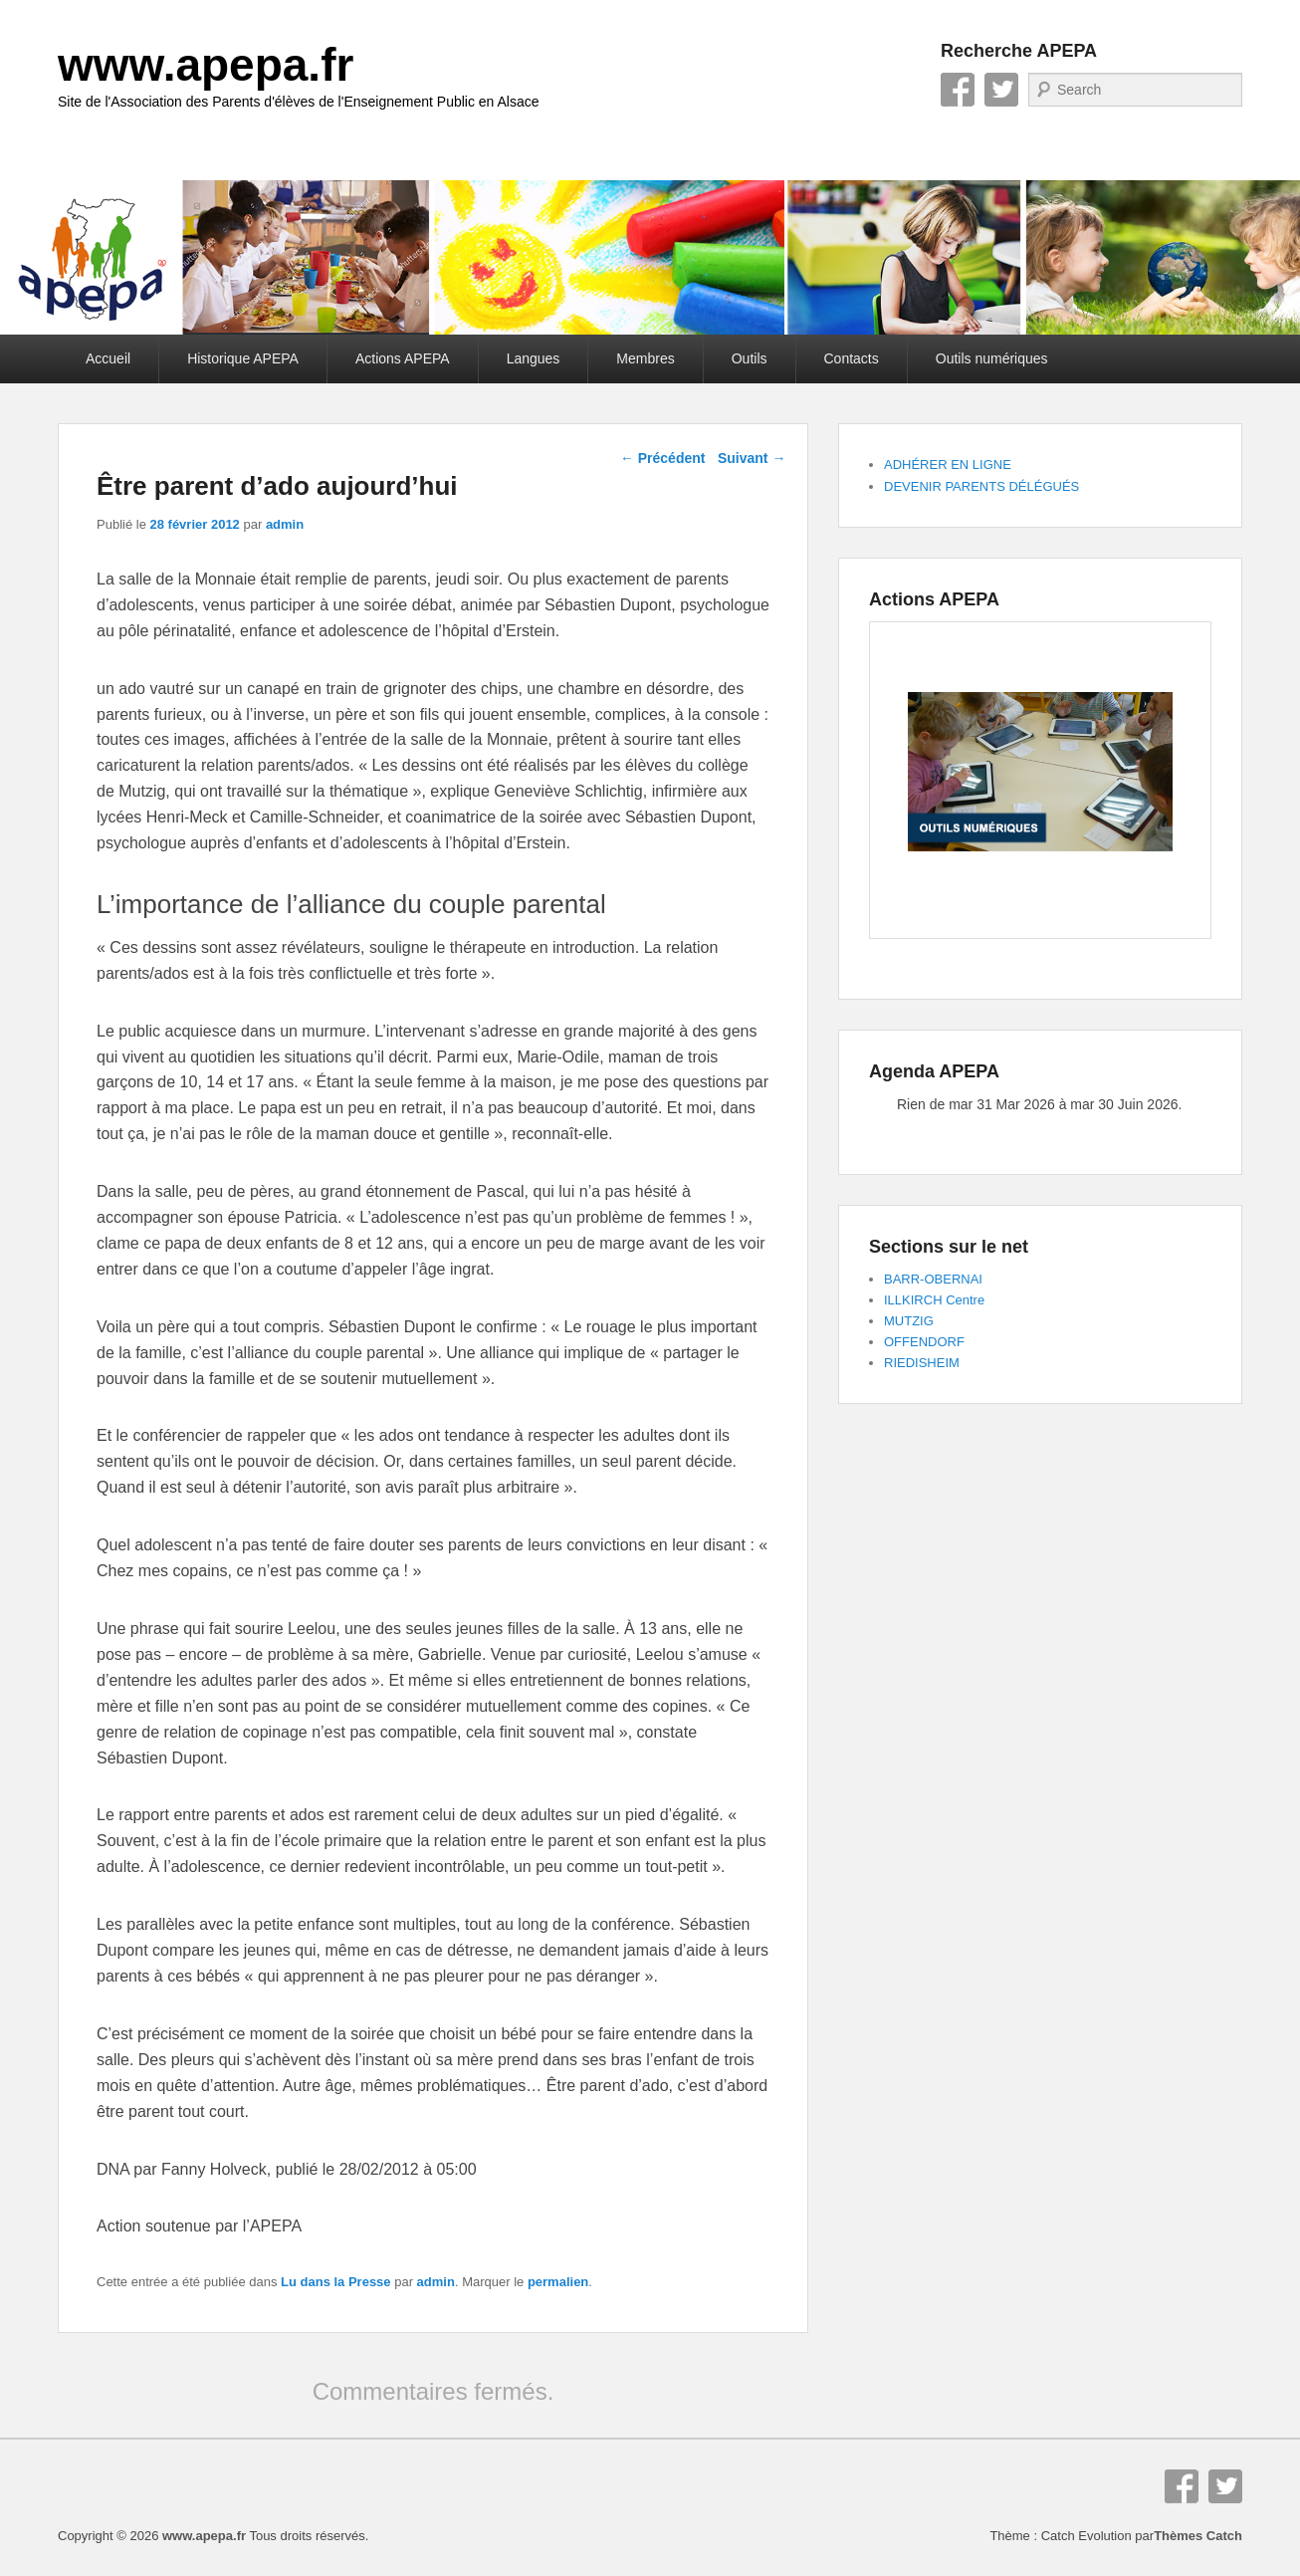 The image size is (1300, 2576). Describe the element at coordinates (1001, 90) in the screenshot. I see `Twitter` at that location.